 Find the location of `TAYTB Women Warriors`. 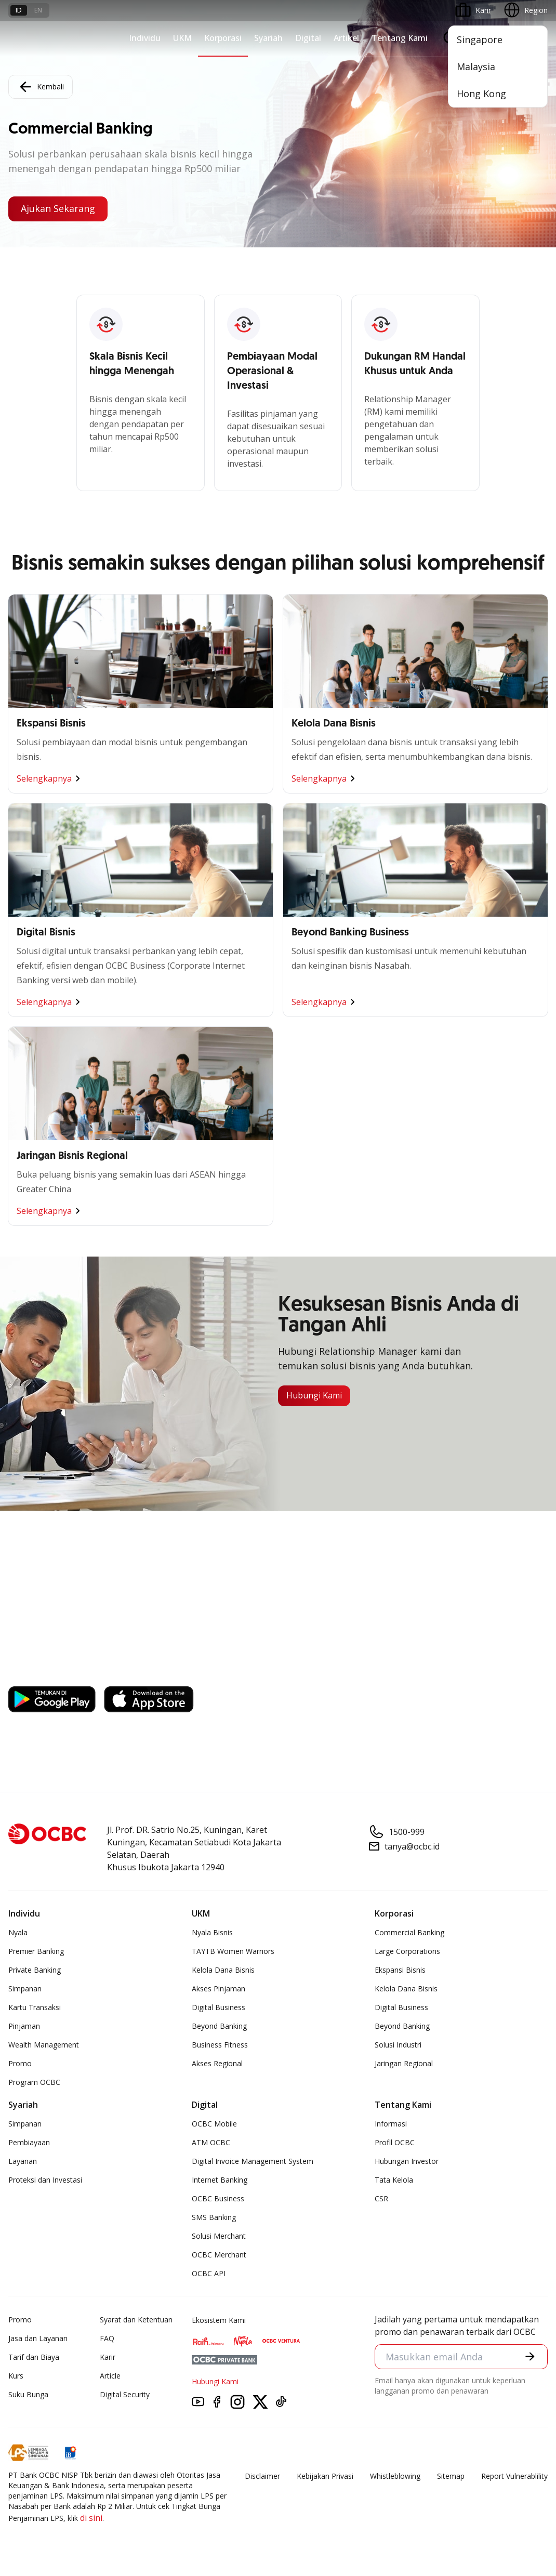

TAYTB Women Warriors is located at coordinates (233, 1951).